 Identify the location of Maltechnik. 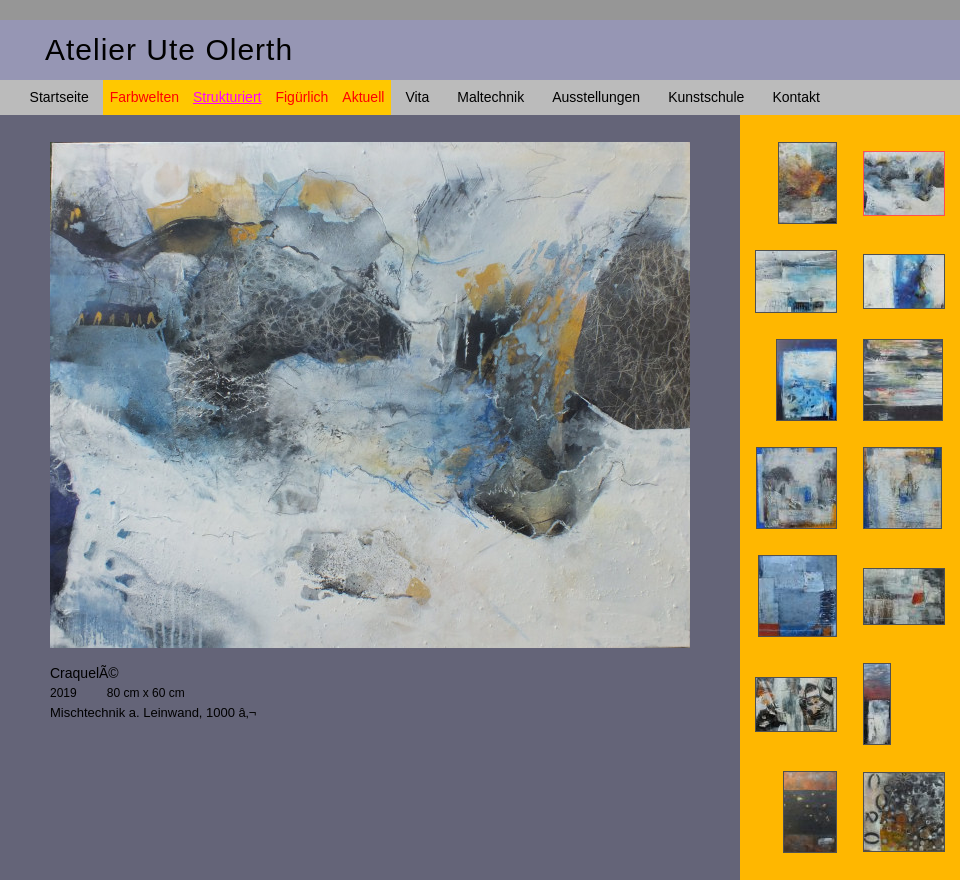
(490, 97).